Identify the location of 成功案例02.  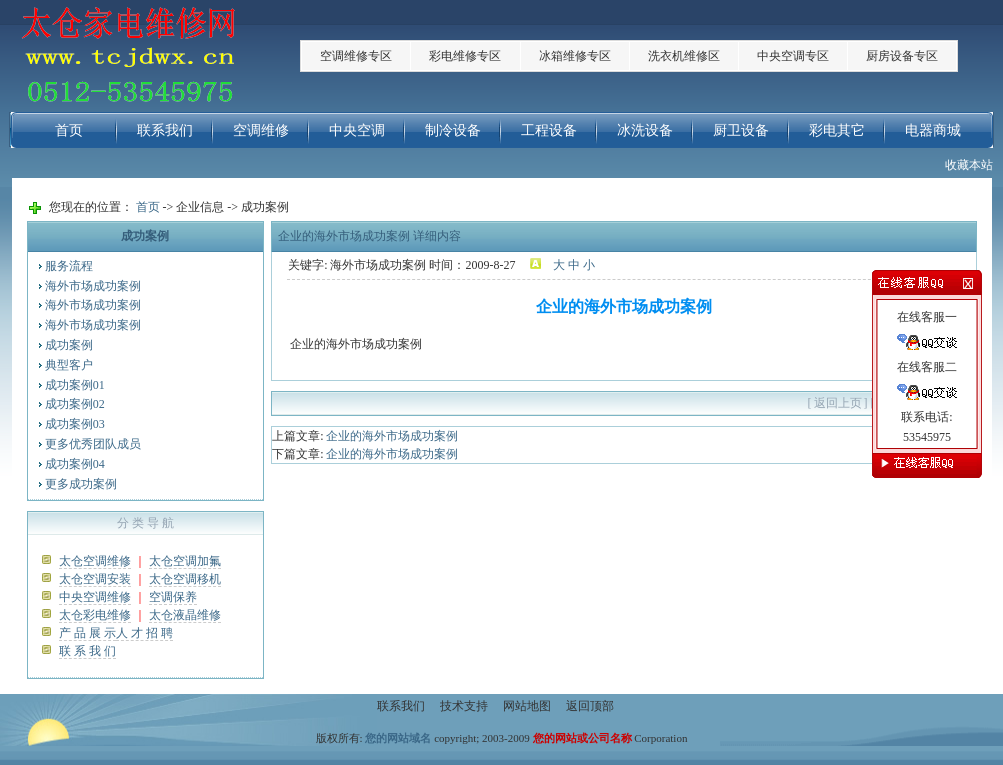
(75, 404).